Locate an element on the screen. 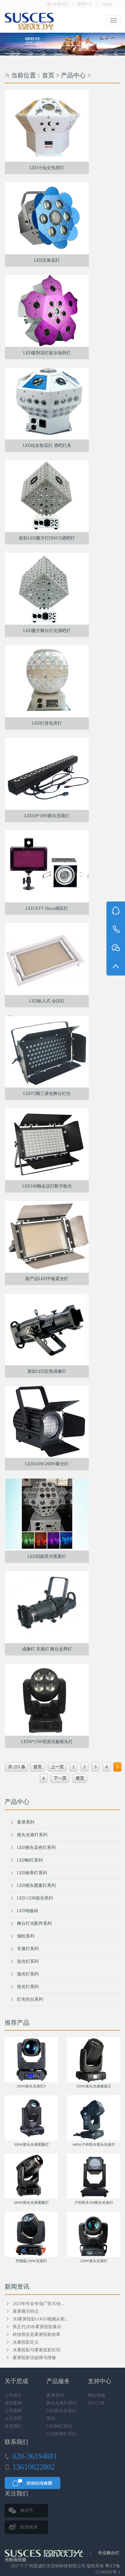 This screenshot has width=125, height=2576. LED72颗三基色舞台灯光 is located at coordinates (47, 1093).